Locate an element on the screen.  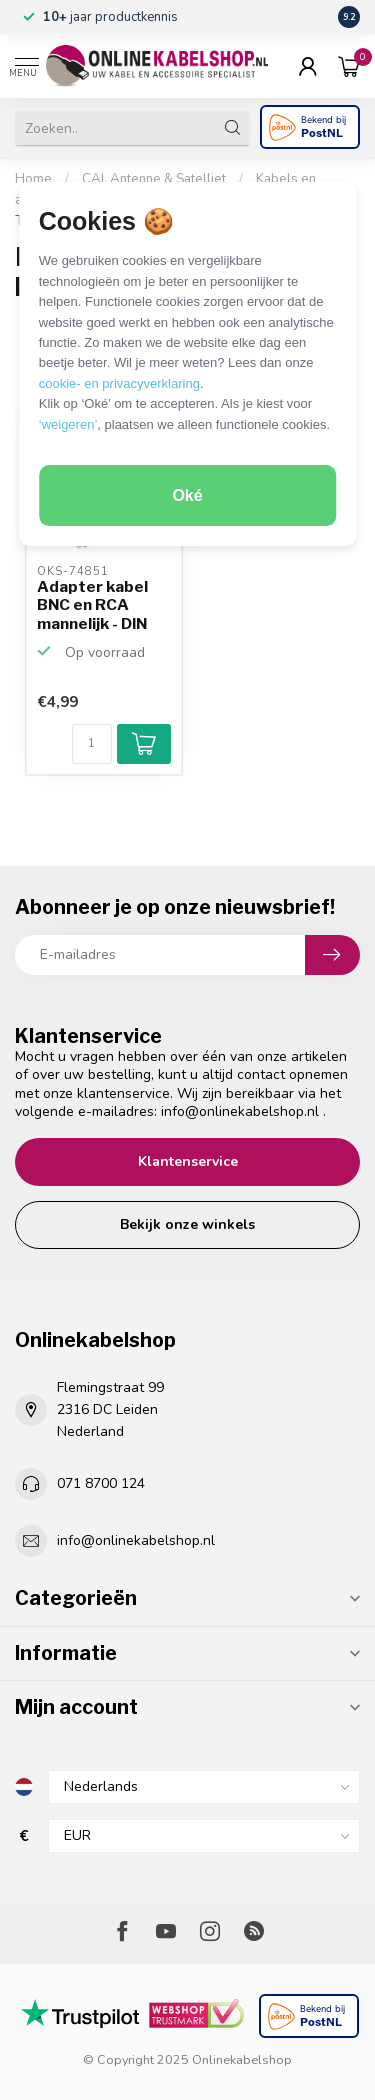
CAI, Antenne & Satelliet is located at coordinates (154, 179).